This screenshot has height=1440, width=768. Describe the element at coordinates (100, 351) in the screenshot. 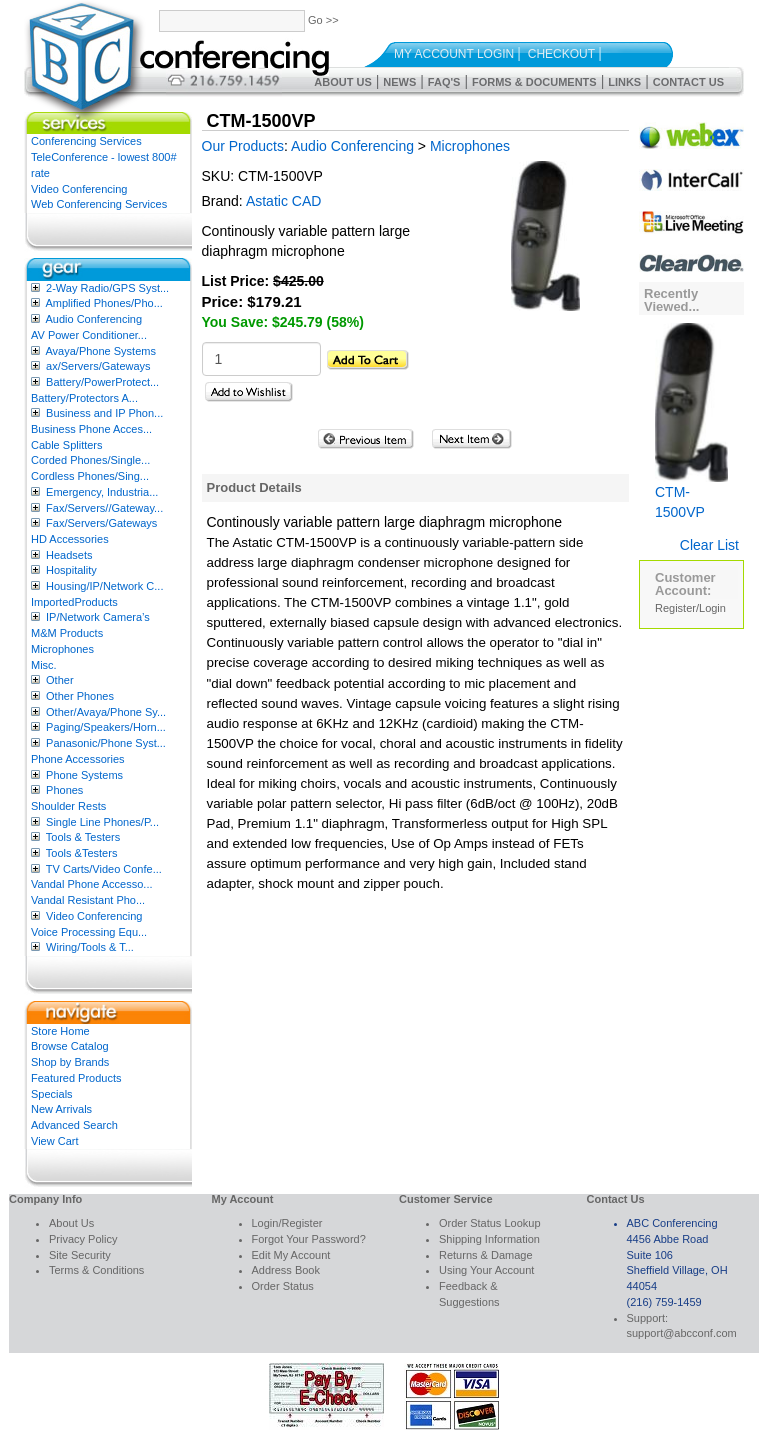

I see `Avaya/Phone Systems` at that location.